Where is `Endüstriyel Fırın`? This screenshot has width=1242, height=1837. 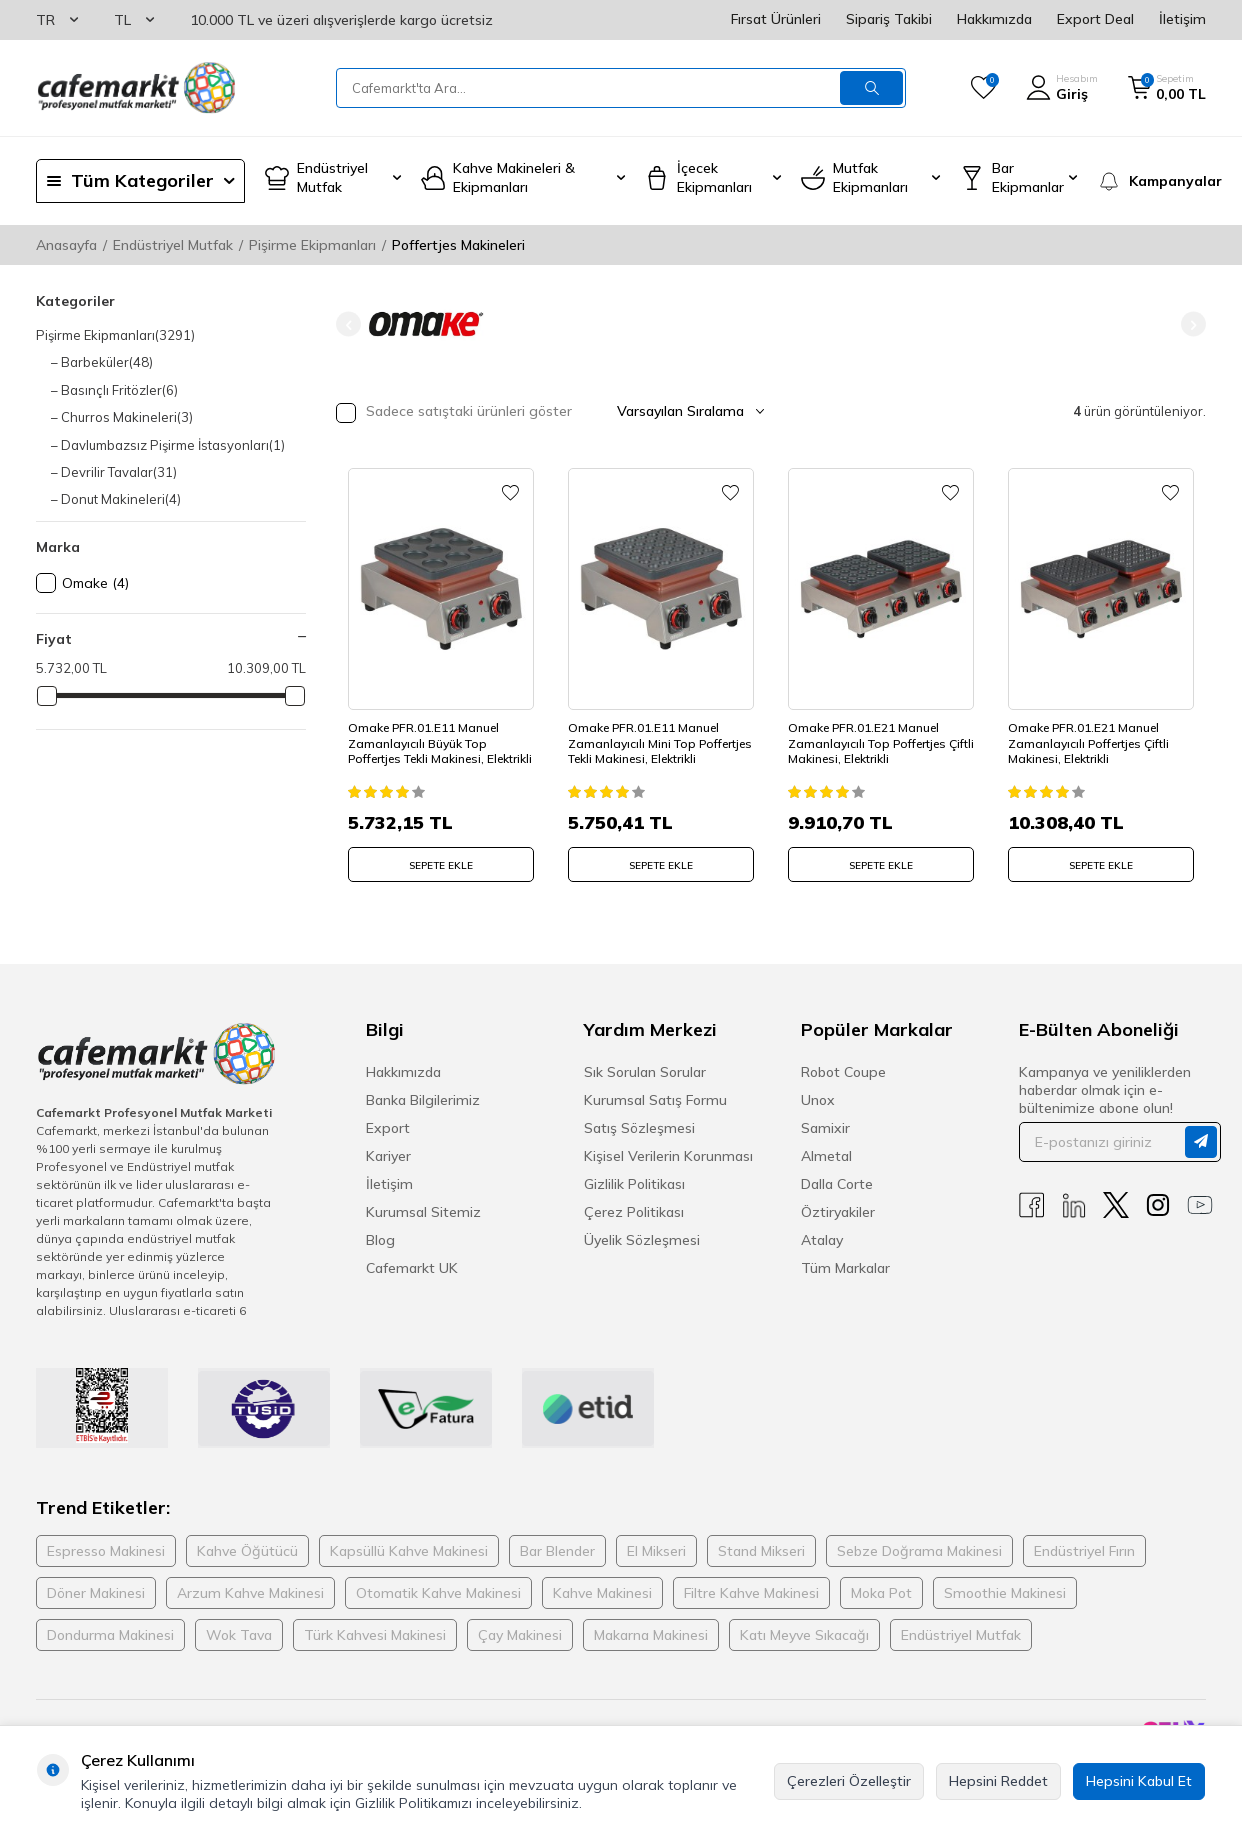 Endüstriyel Fırın is located at coordinates (1084, 1549).